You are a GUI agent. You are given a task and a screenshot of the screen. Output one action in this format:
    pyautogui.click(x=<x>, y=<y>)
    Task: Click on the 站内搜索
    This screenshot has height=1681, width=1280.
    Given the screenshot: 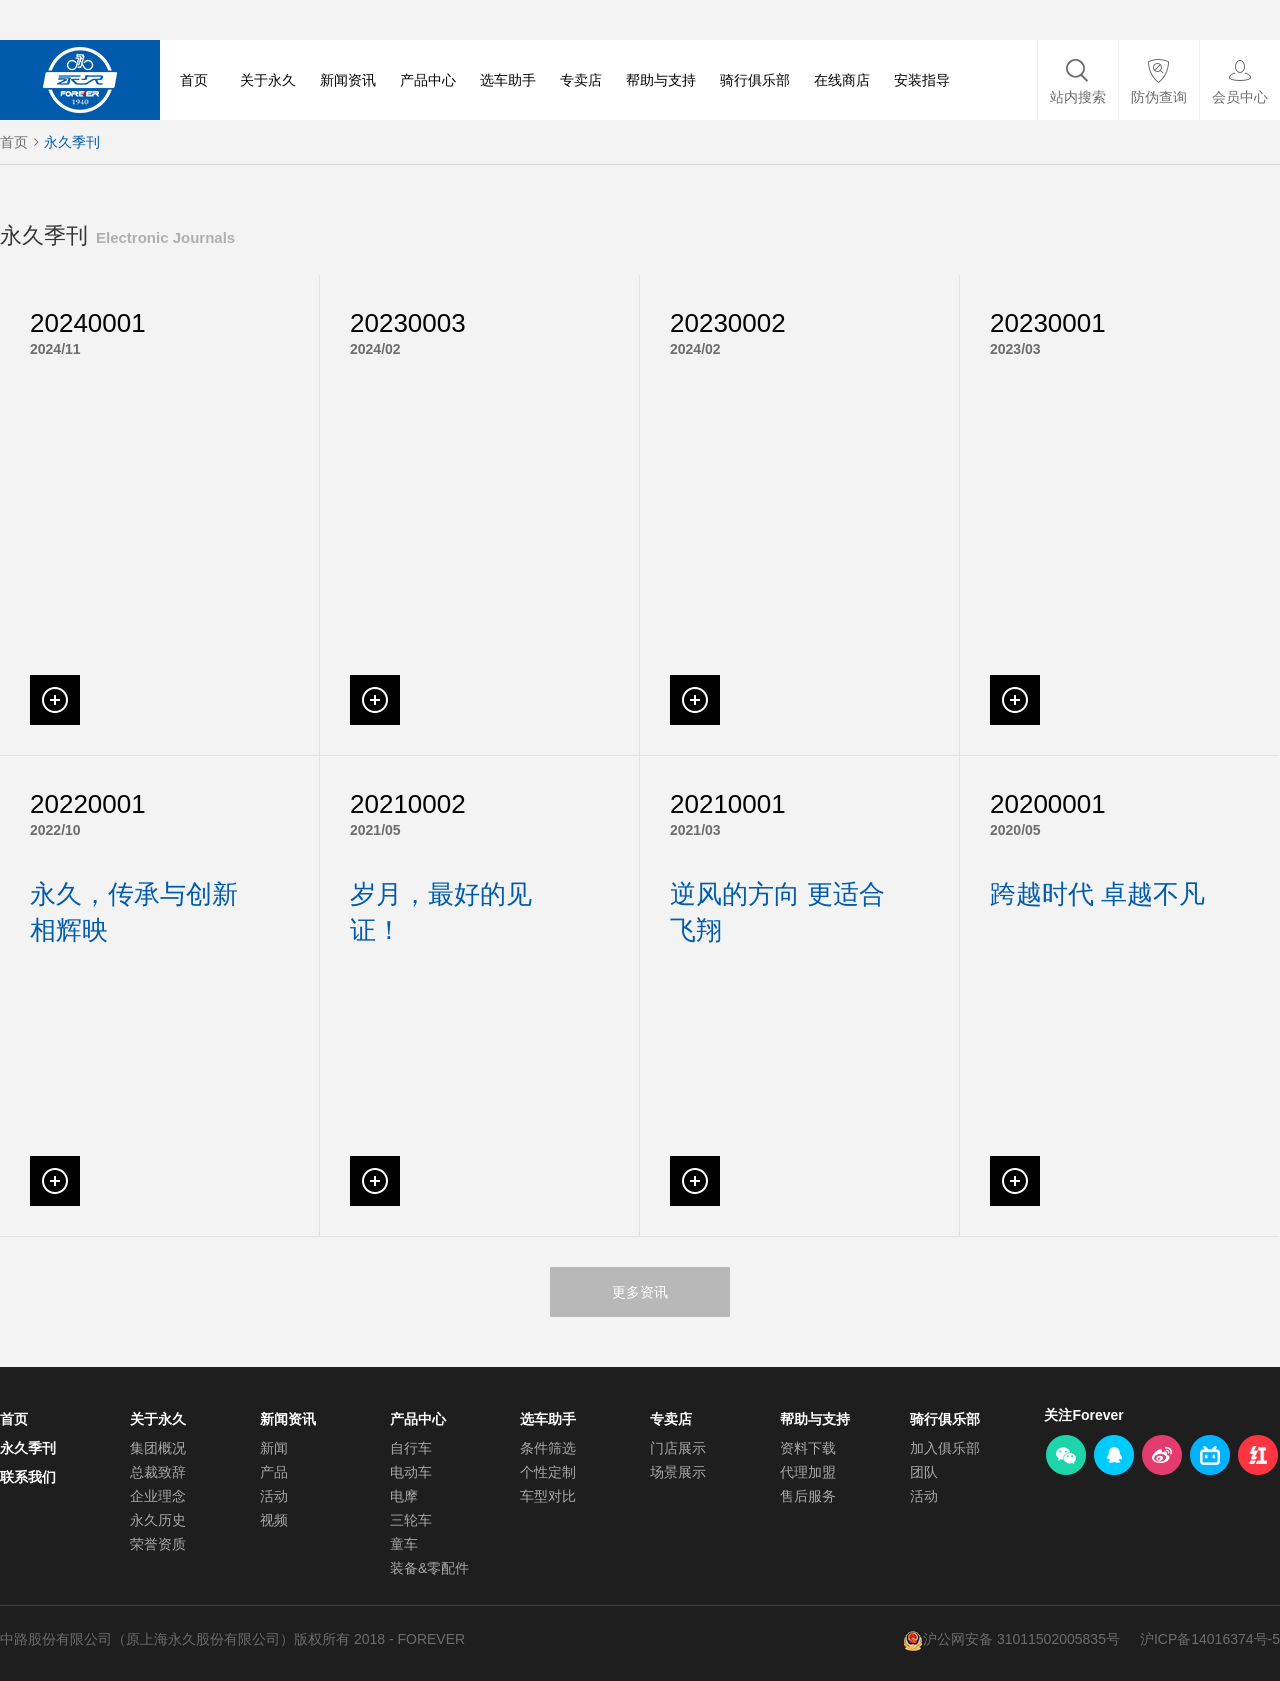 What is the action you would take?
    pyautogui.click(x=1078, y=97)
    